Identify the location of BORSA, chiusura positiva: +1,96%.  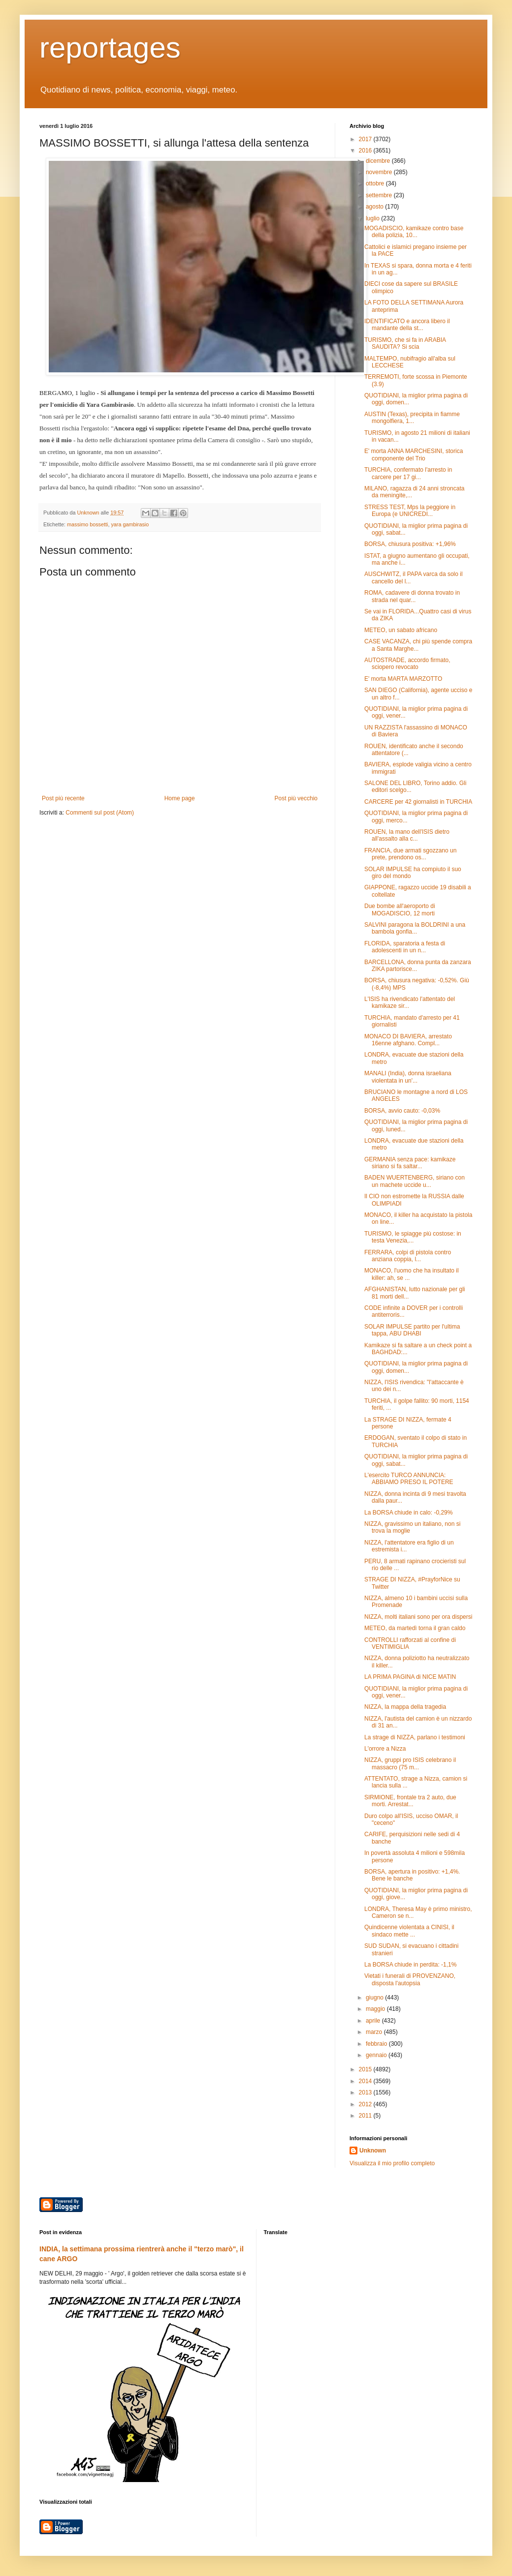
(410, 544).